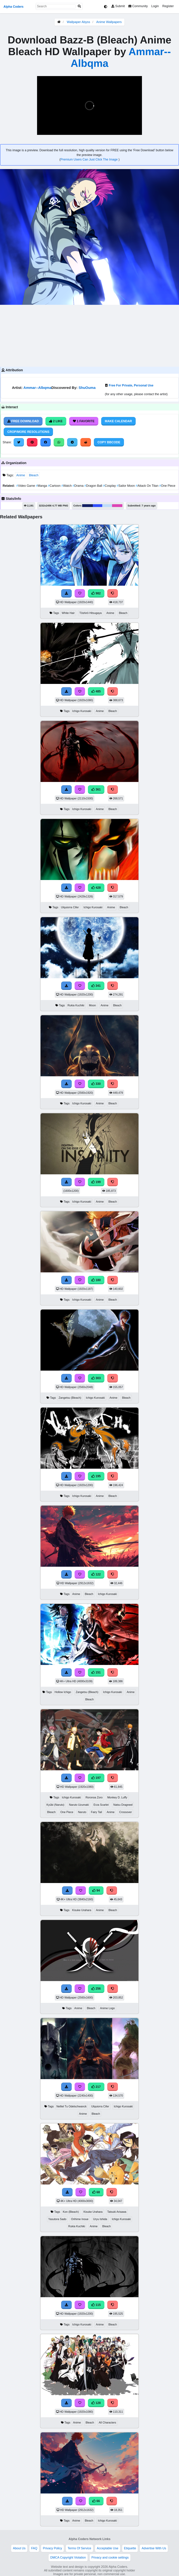  I want to click on 217, so click(96, 2087).